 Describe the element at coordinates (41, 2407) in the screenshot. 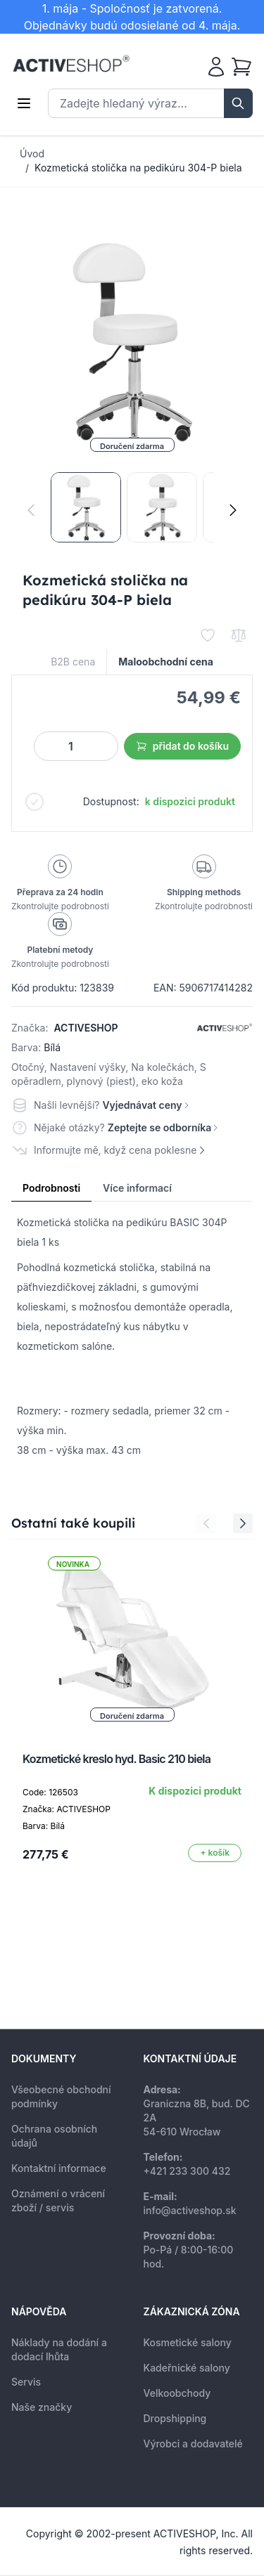

I see `Naše značky` at that location.